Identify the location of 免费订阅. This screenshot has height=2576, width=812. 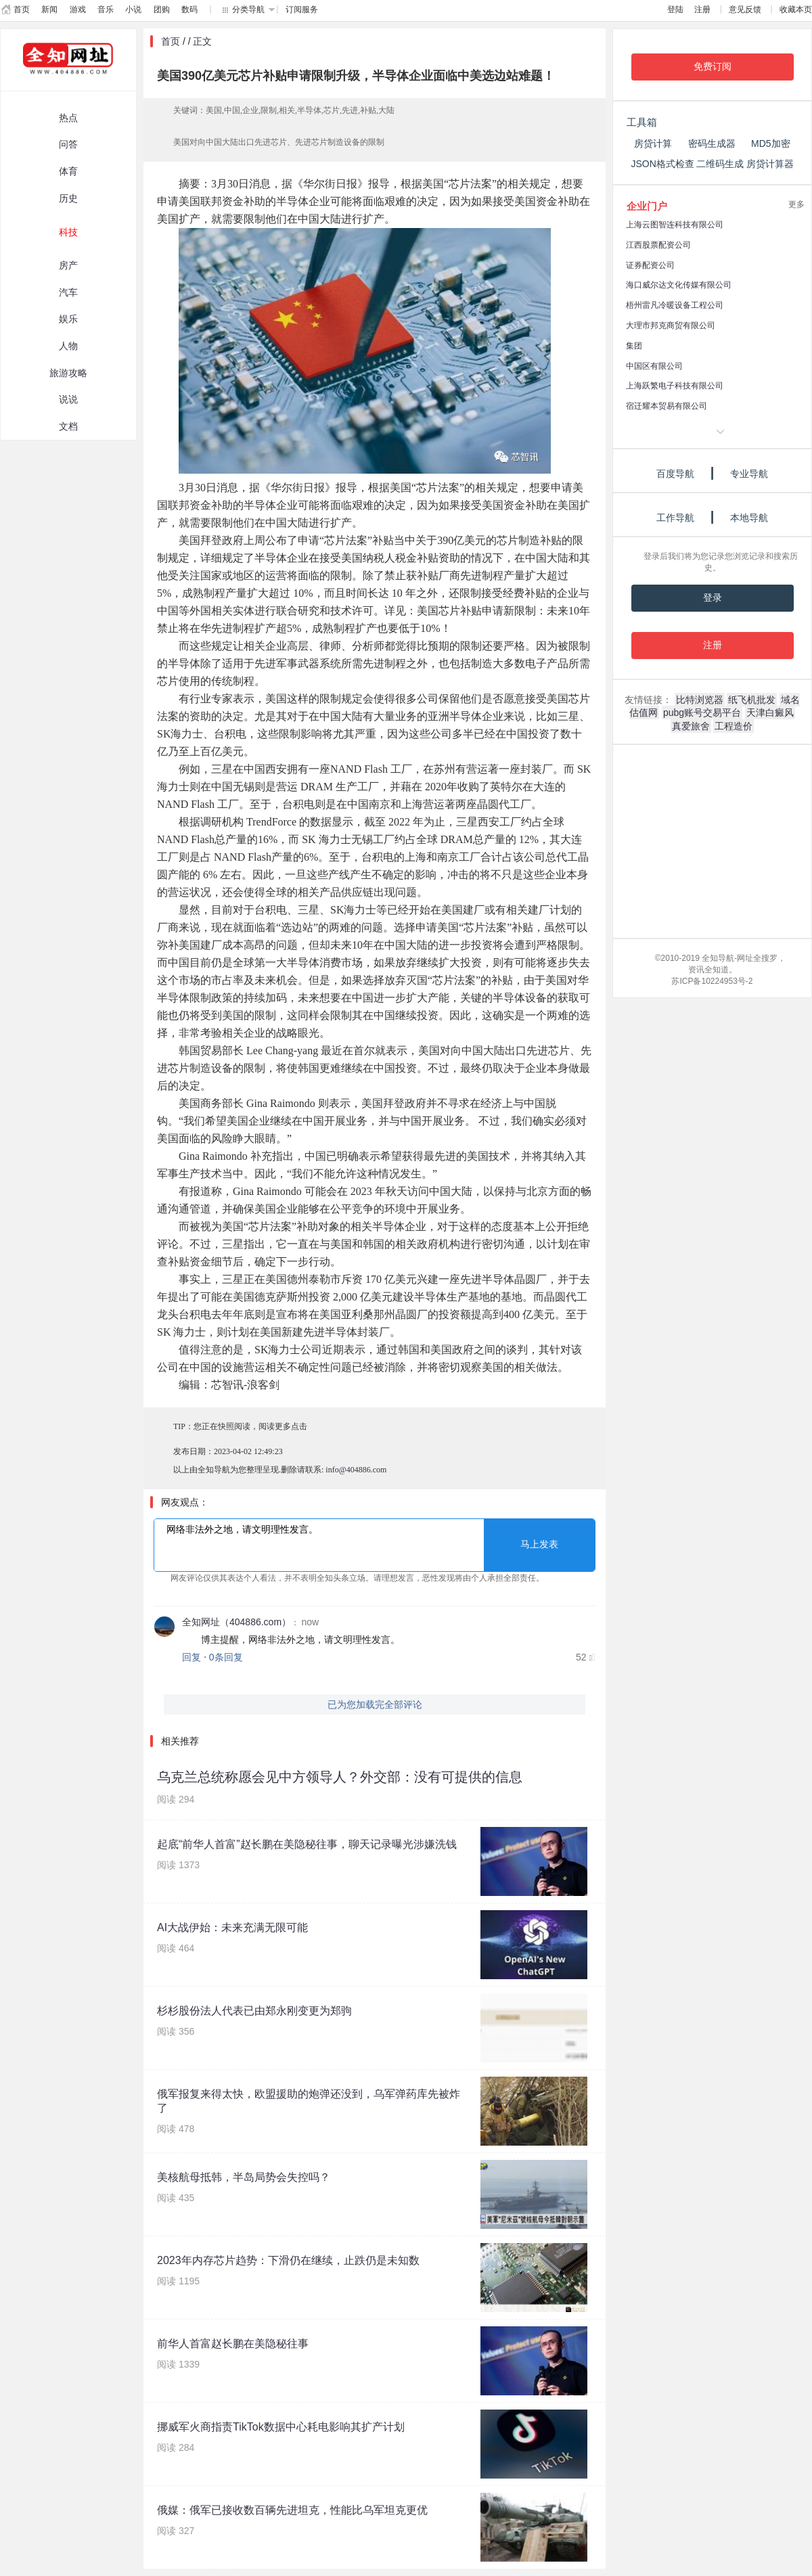
(712, 67).